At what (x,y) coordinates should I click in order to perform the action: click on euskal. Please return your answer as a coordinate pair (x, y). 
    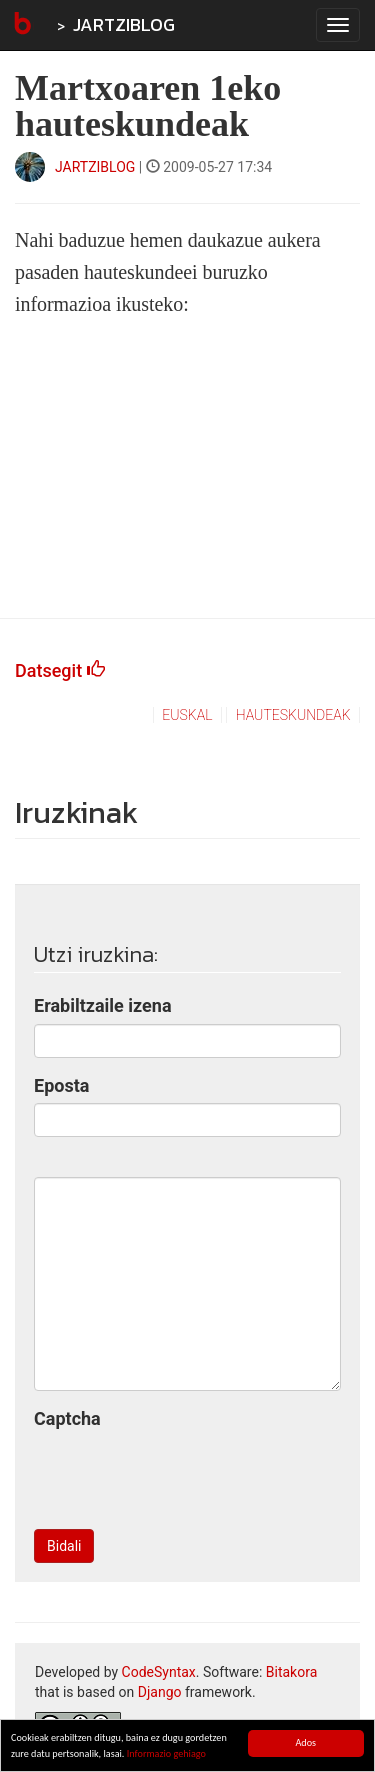
    Looking at the image, I should click on (187, 715).